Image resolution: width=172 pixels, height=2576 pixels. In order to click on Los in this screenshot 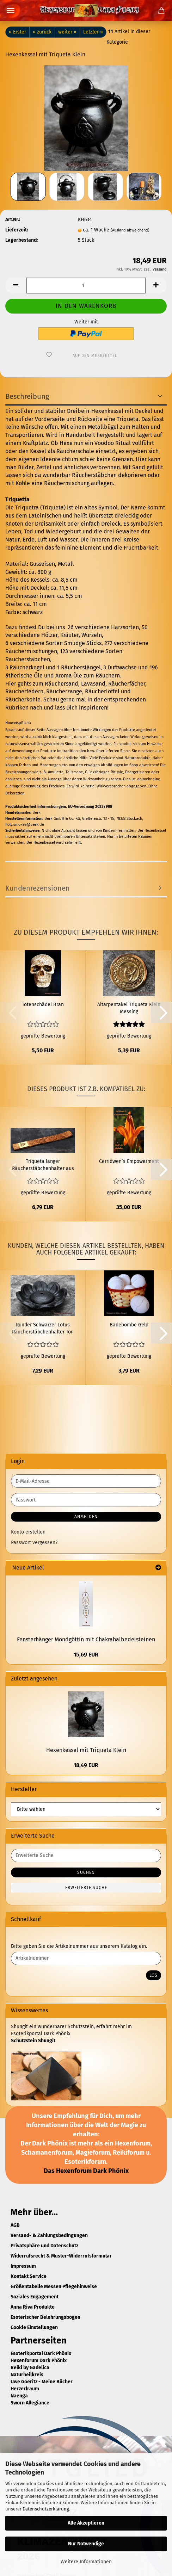, I will do `click(153, 1975)`.